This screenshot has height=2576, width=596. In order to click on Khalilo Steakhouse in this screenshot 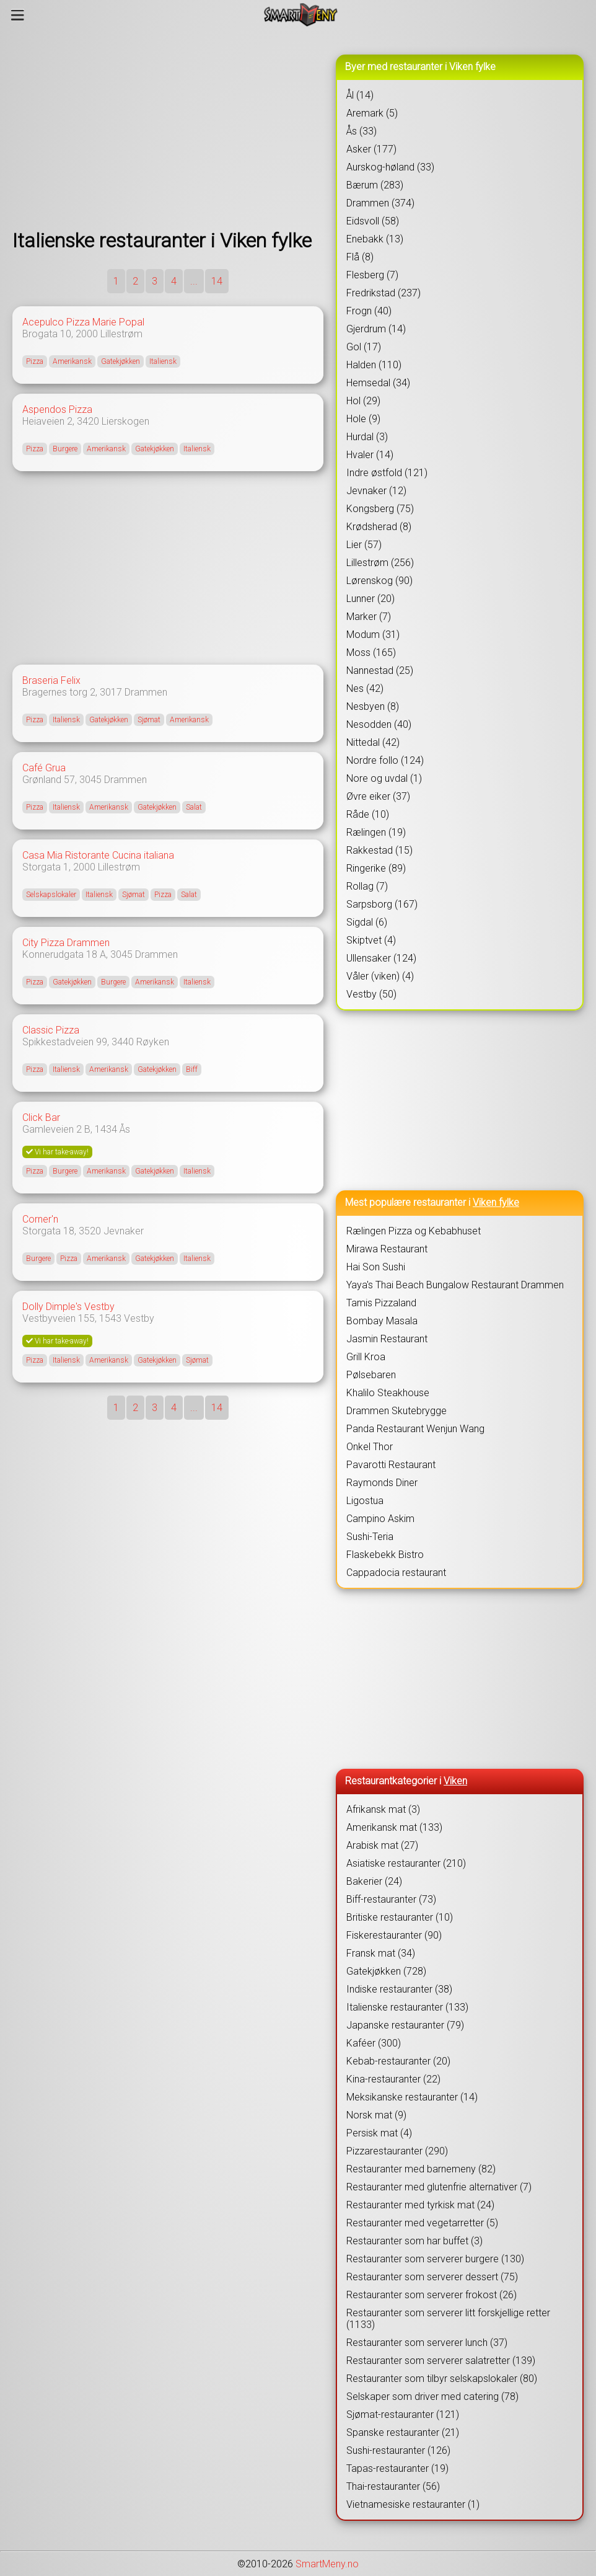, I will do `click(387, 1393)`.